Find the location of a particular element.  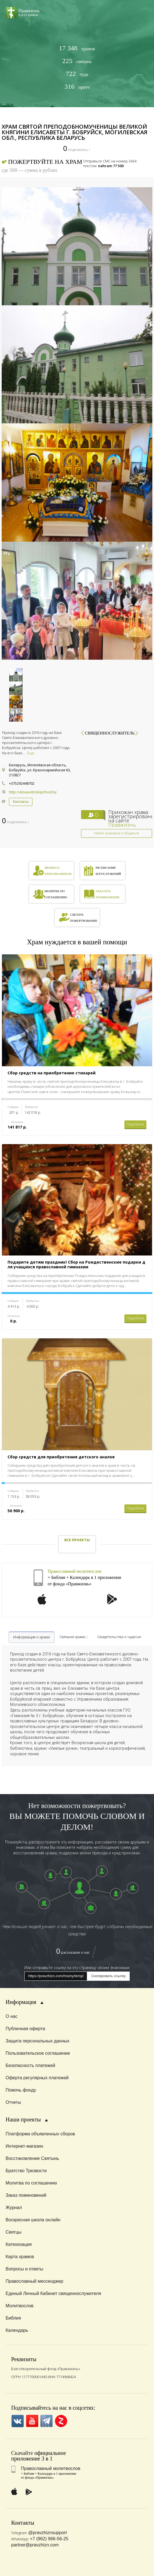

Найти знакомых и общаться is located at coordinates (116, 833).